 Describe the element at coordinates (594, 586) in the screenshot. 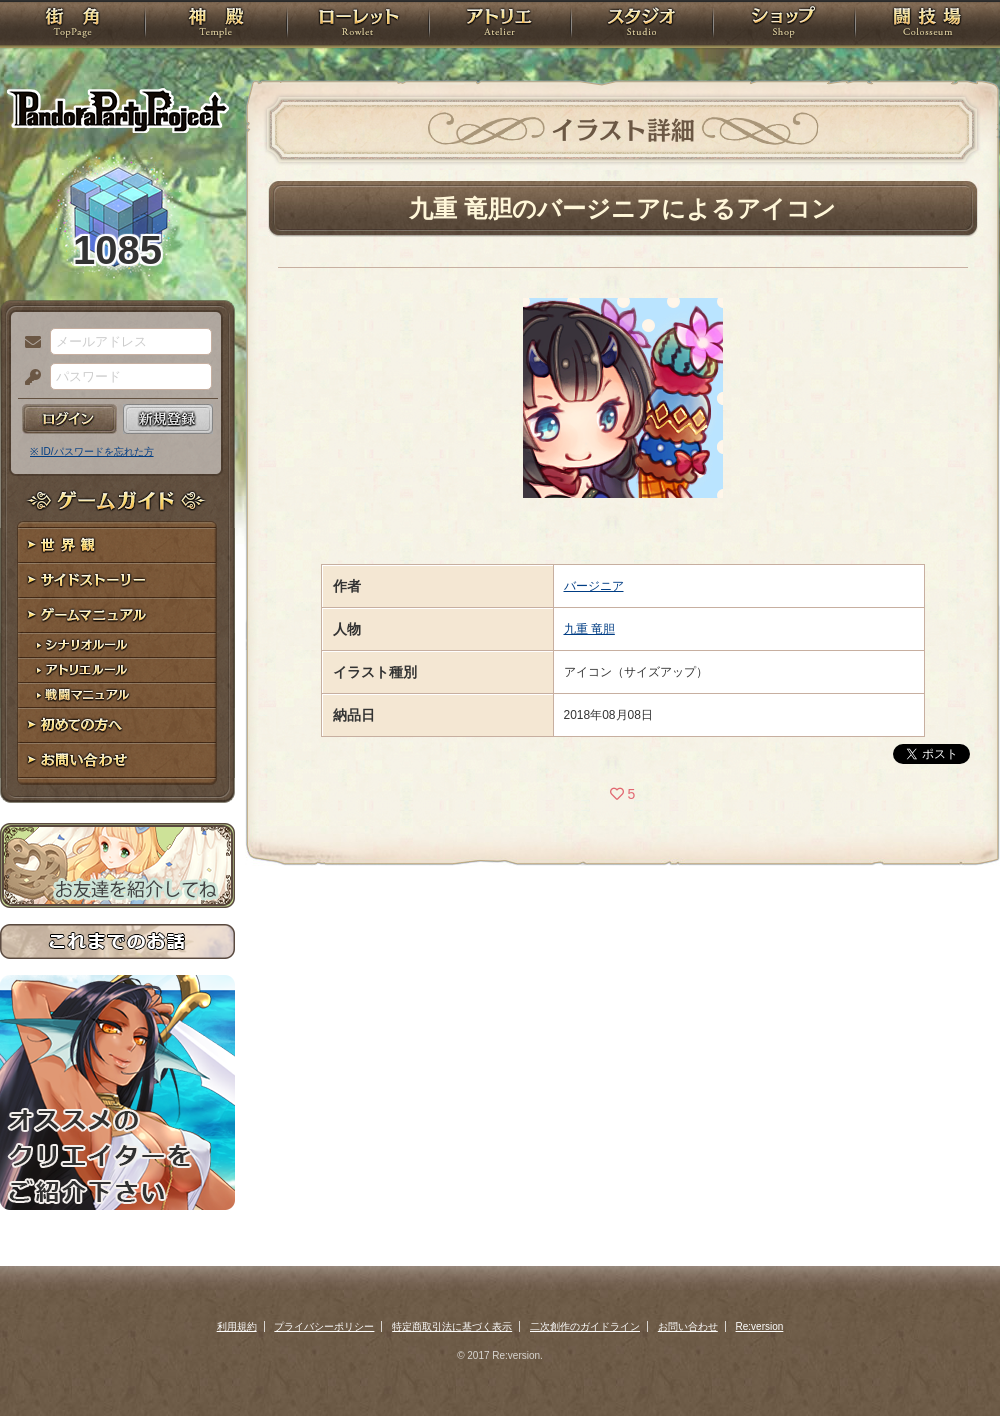

I see `バージニア` at that location.